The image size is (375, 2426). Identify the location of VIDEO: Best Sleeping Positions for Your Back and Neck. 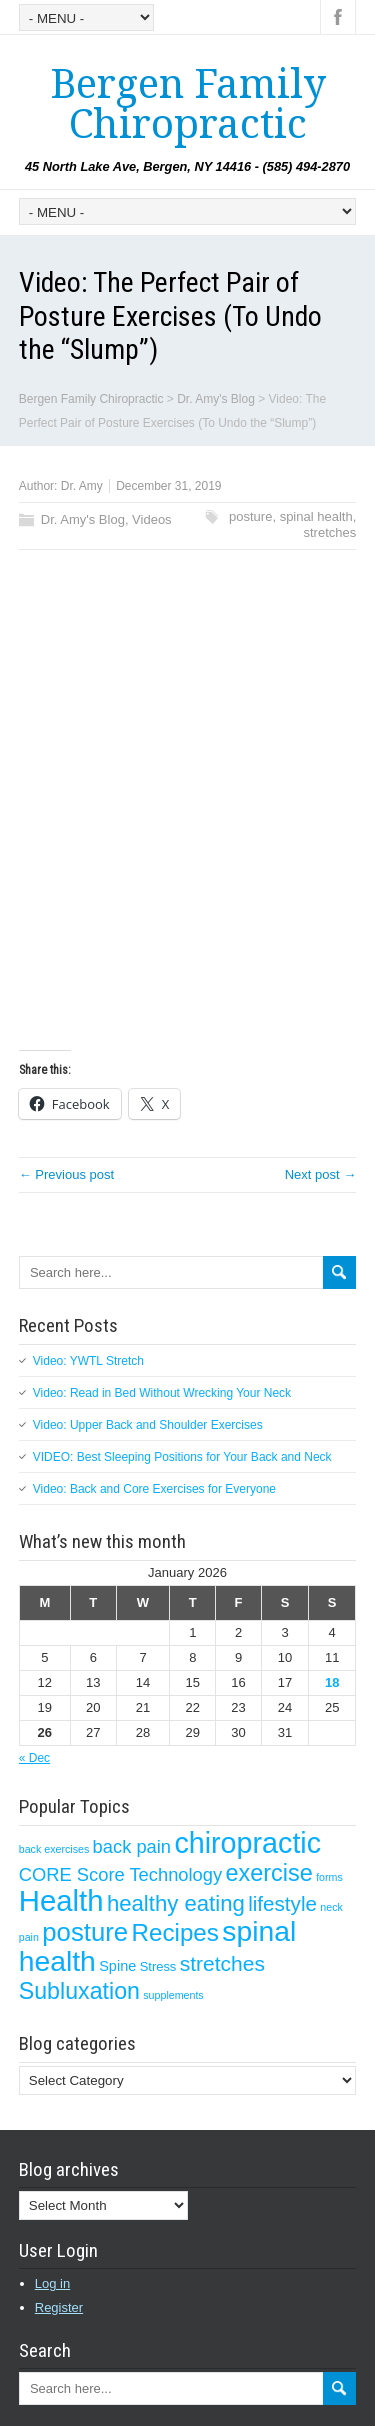
(182, 1457).